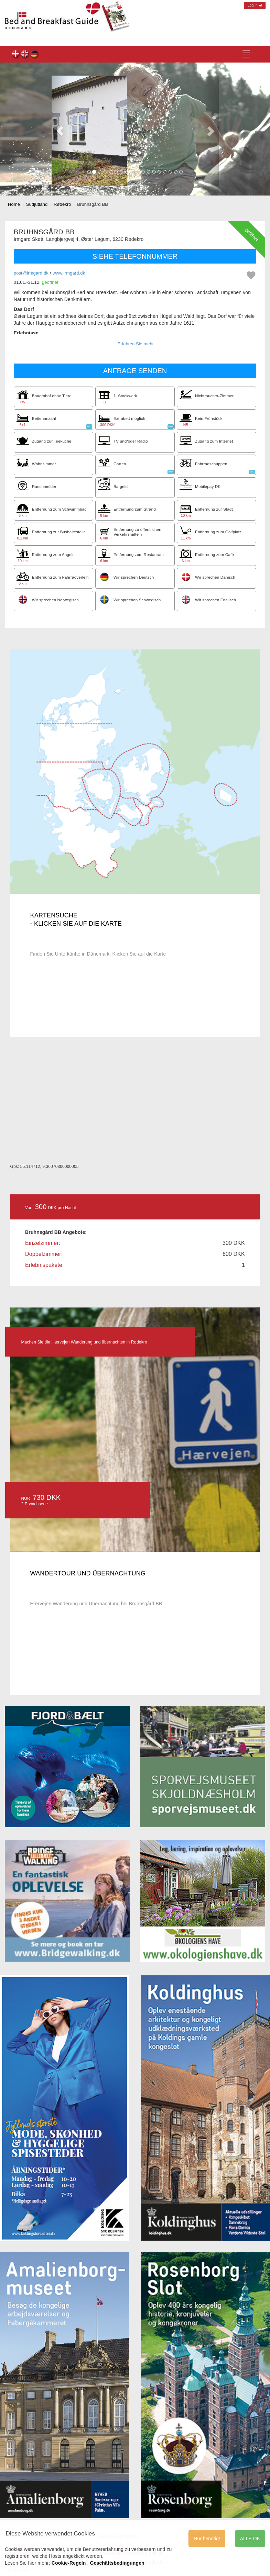 The image size is (270, 2576). What do you see at coordinates (207, 2538) in the screenshot?
I see `Nur benötigt` at bounding box center [207, 2538].